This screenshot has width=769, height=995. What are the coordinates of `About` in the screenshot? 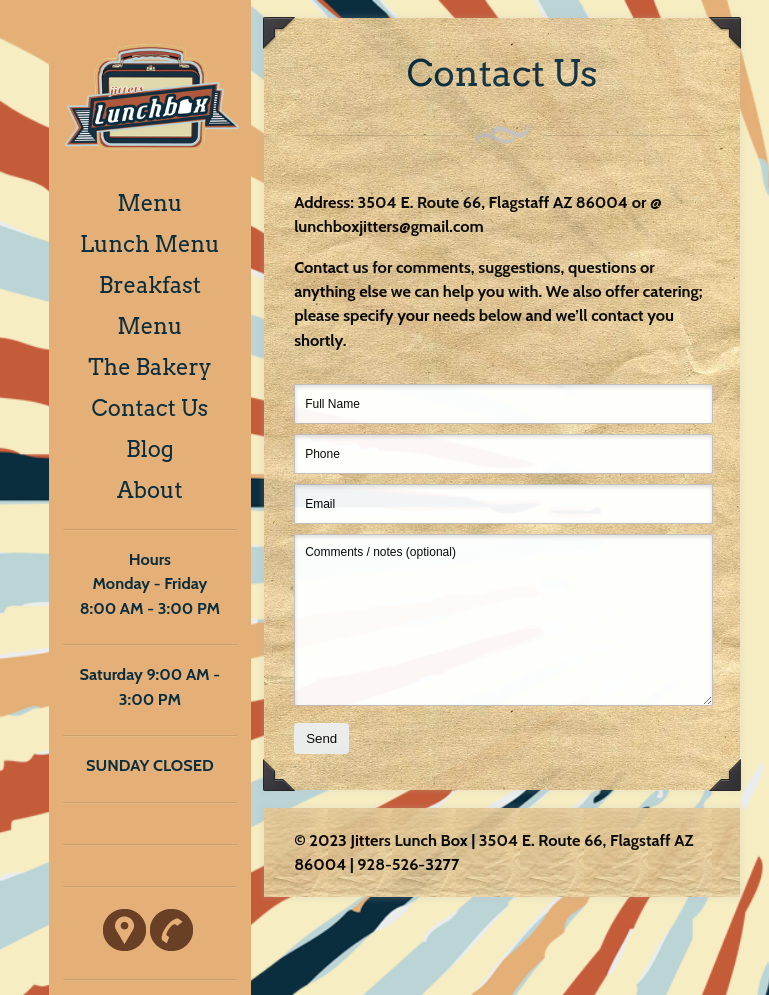 It's located at (150, 490).